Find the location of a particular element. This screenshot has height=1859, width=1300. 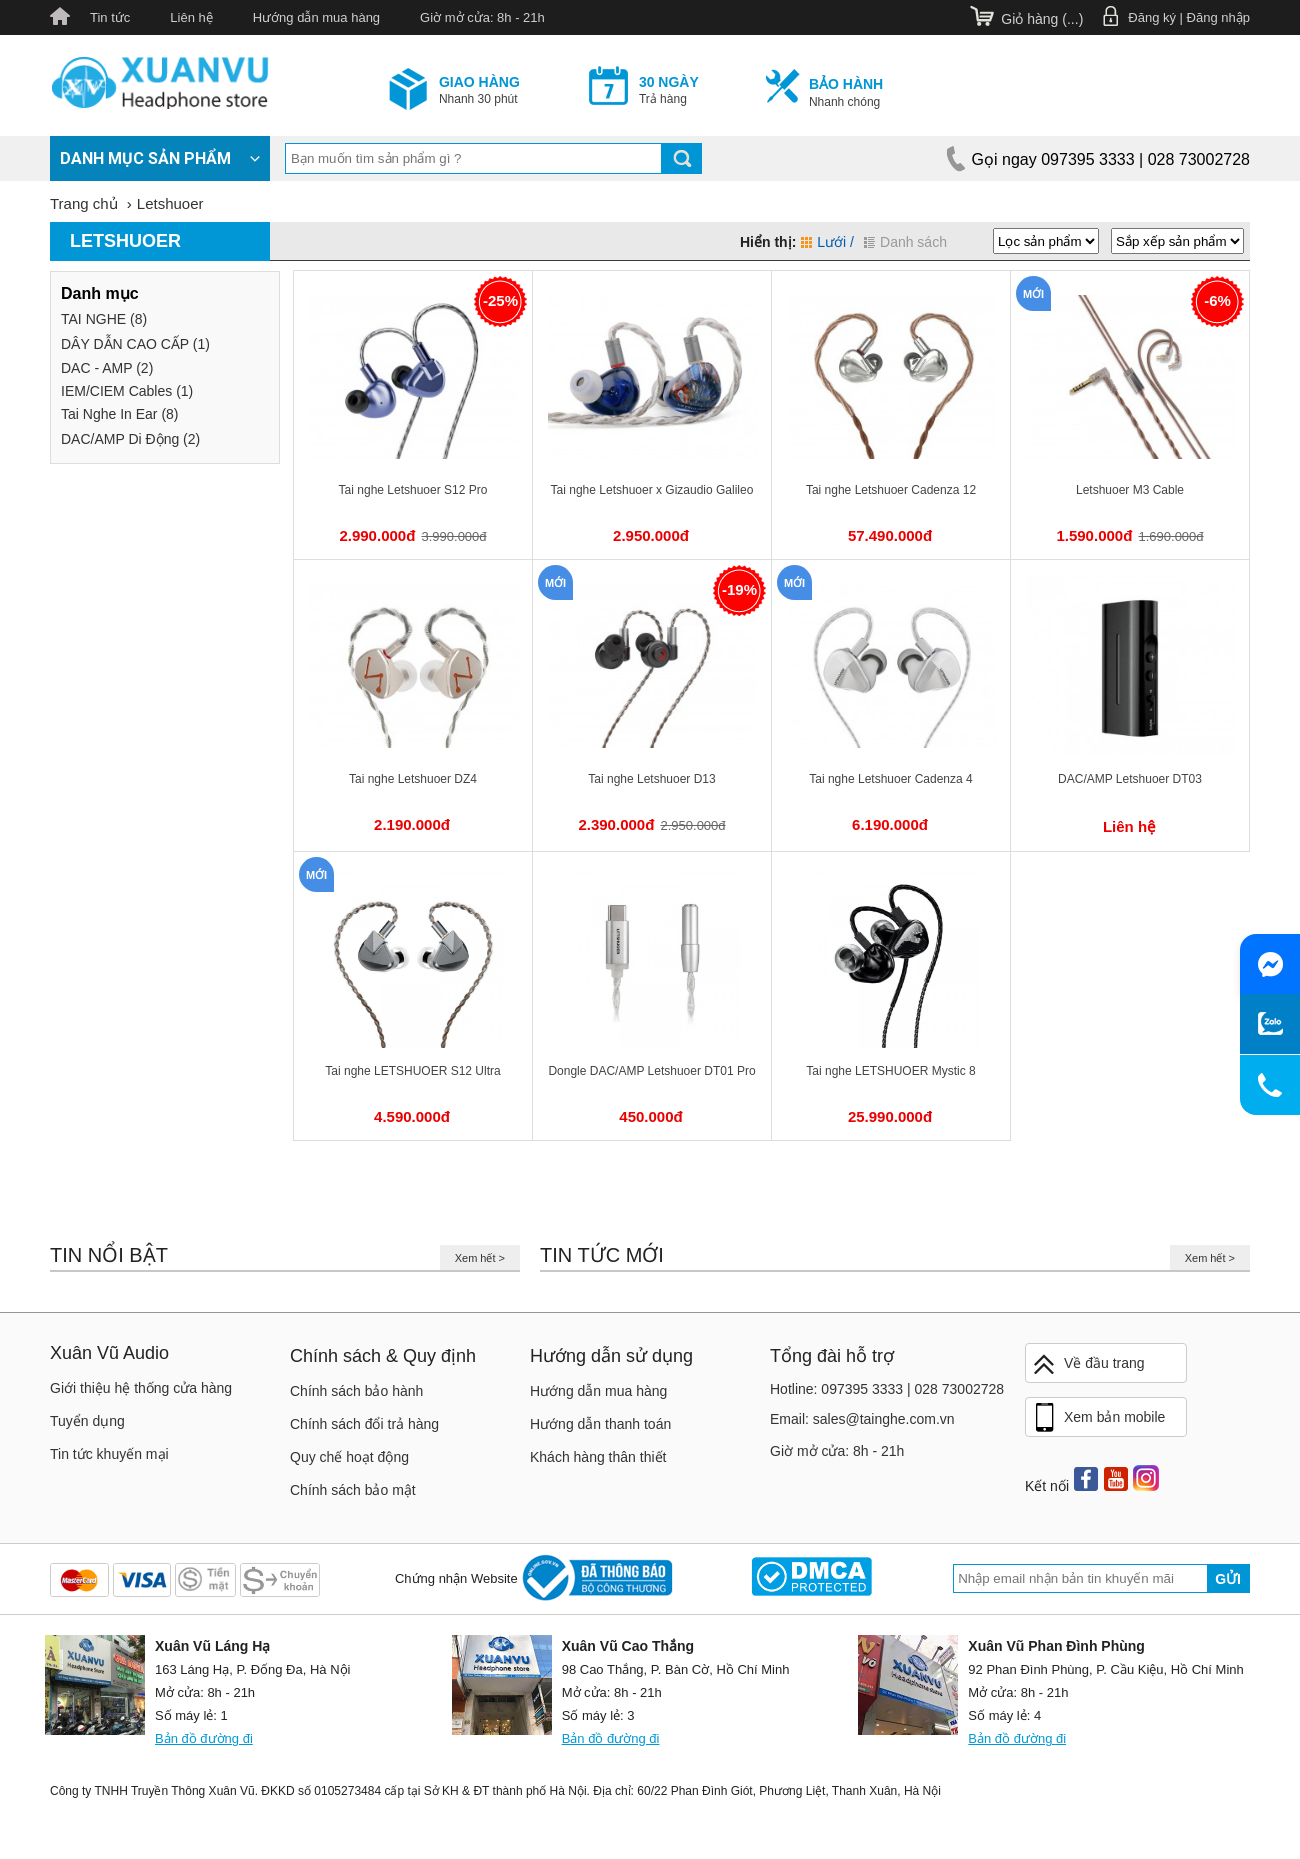

Email: sales@tainghe.com.vn is located at coordinates (862, 1419).